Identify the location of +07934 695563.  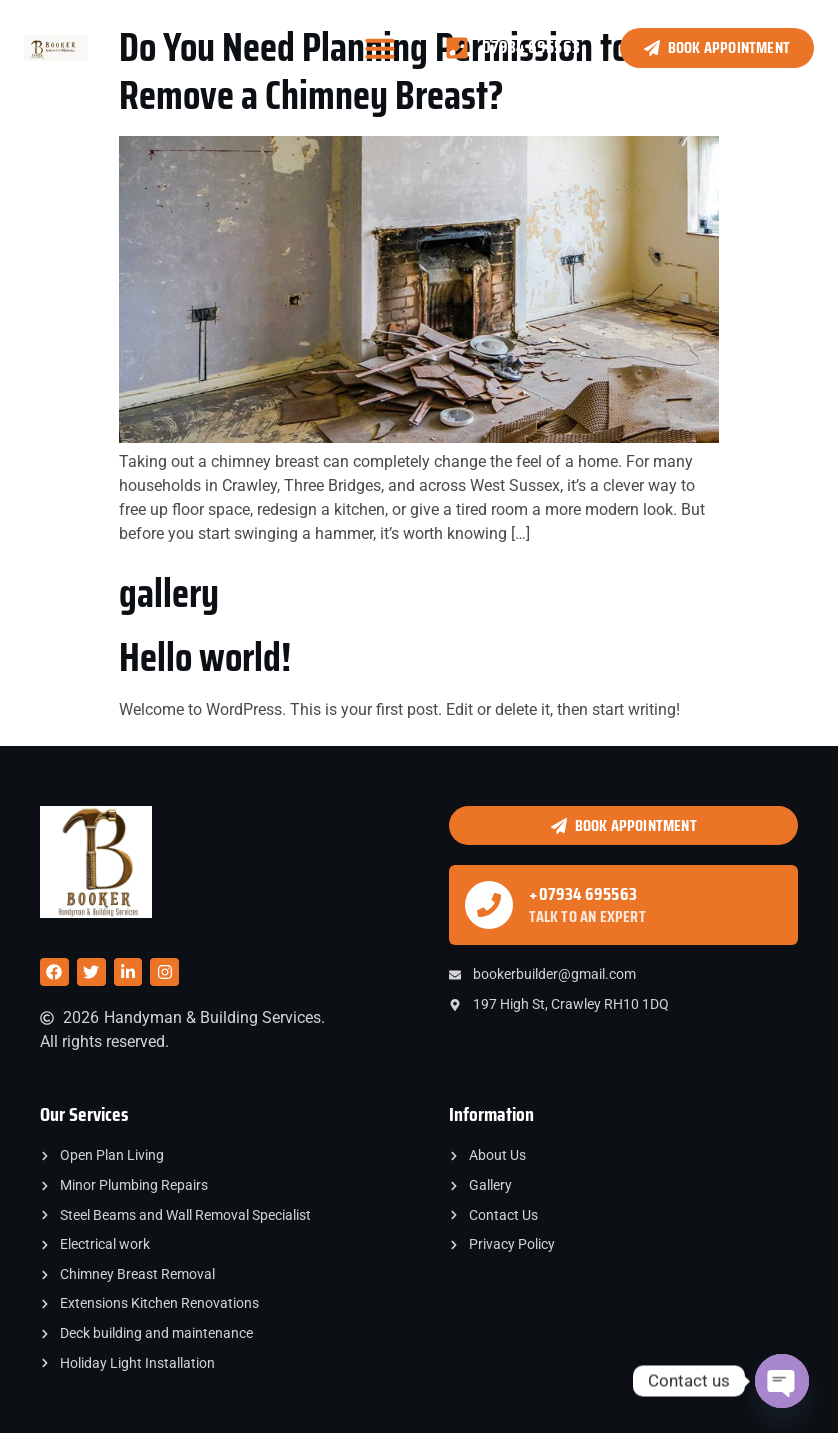
(583, 894).